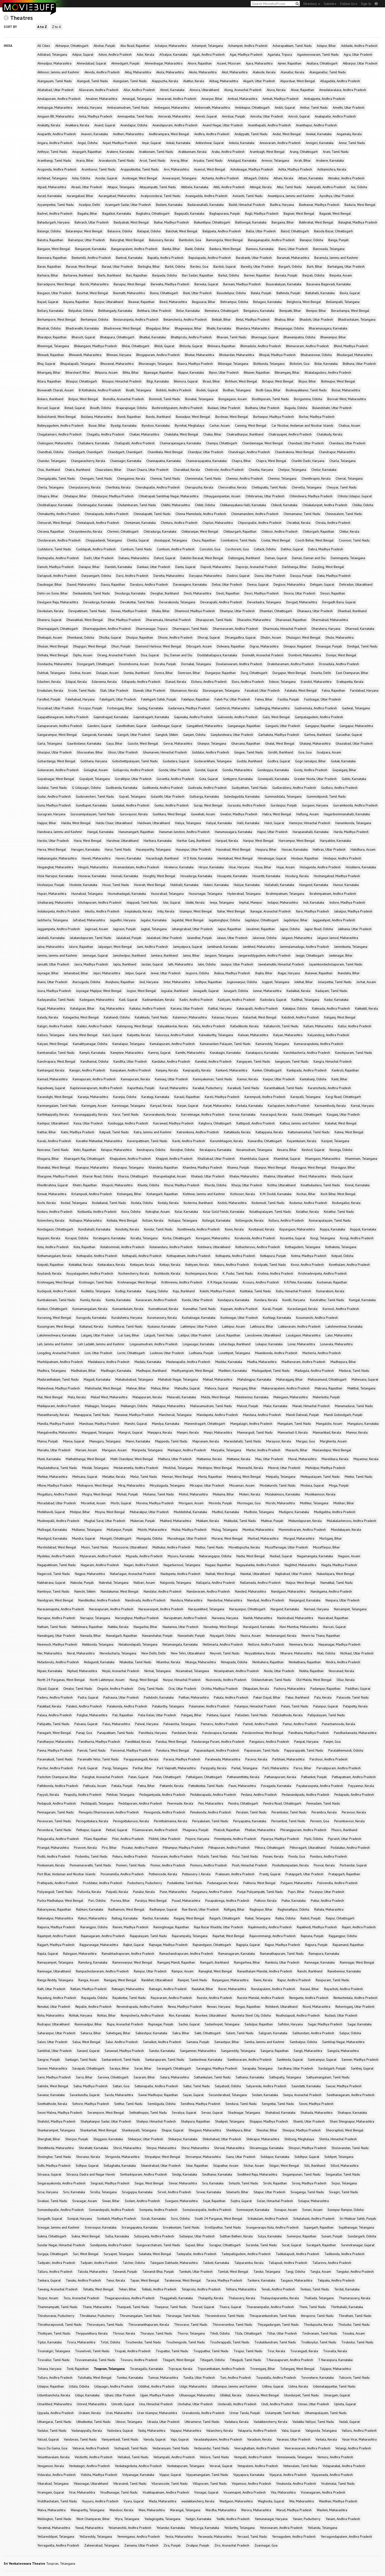  Describe the element at coordinates (199, 355) in the screenshot. I see `Bhokar, Maharashtra` at that location.